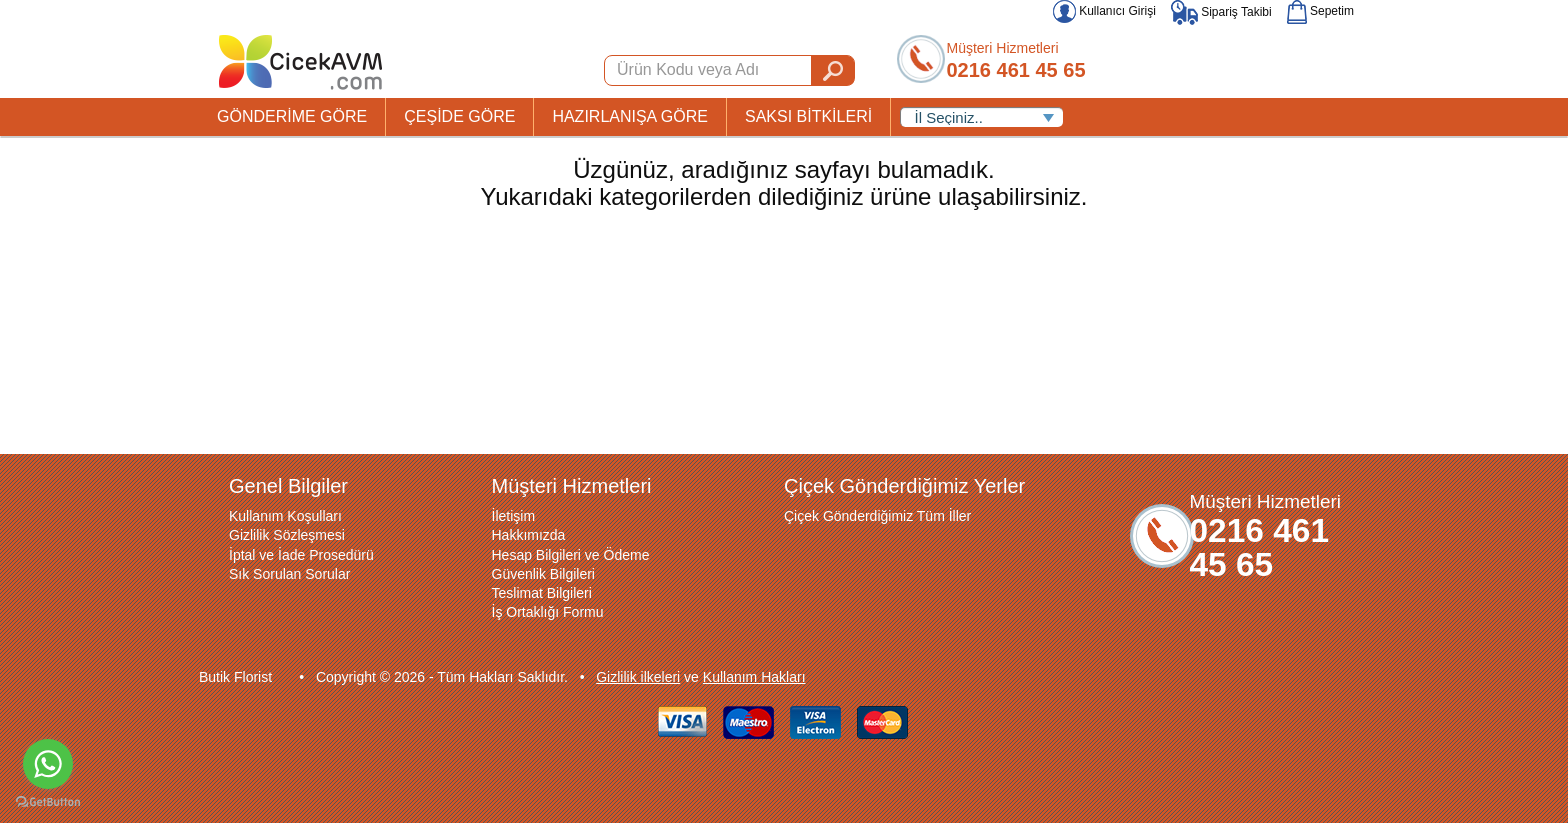 This screenshot has height=823, width=1568. Describe the element at coordinates (571, 555) in the screenshot. I see `Hesap Bilgileri ve Ödeme` at that location.